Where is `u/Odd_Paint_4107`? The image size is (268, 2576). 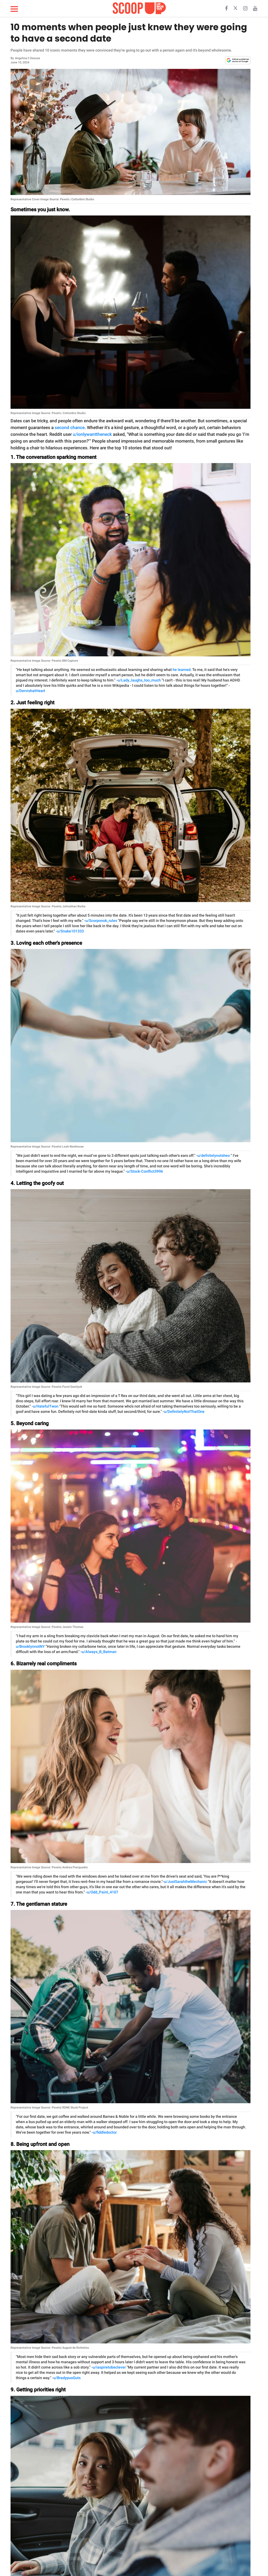 u/Odd_Paint_4107 is located at coordinates (102, 1892).